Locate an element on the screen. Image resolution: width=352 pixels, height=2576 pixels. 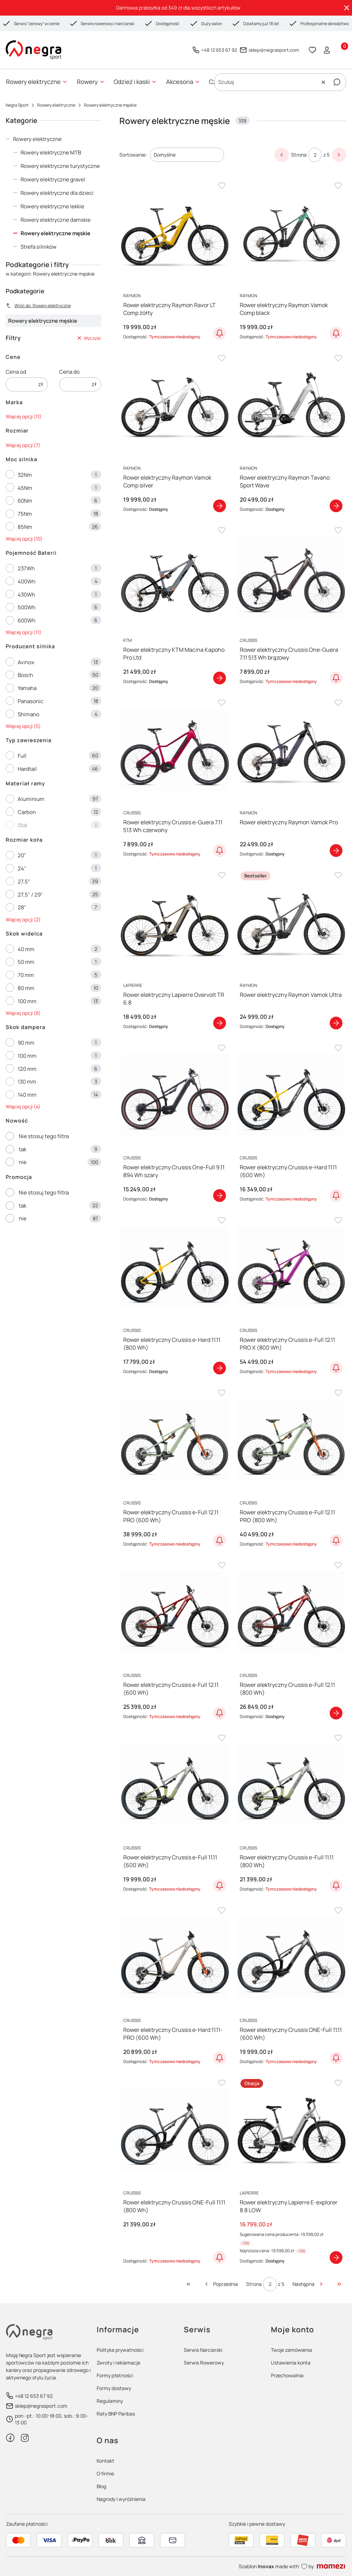
Nagrody i wyróżnienia is located at coordinates (121, 2499).